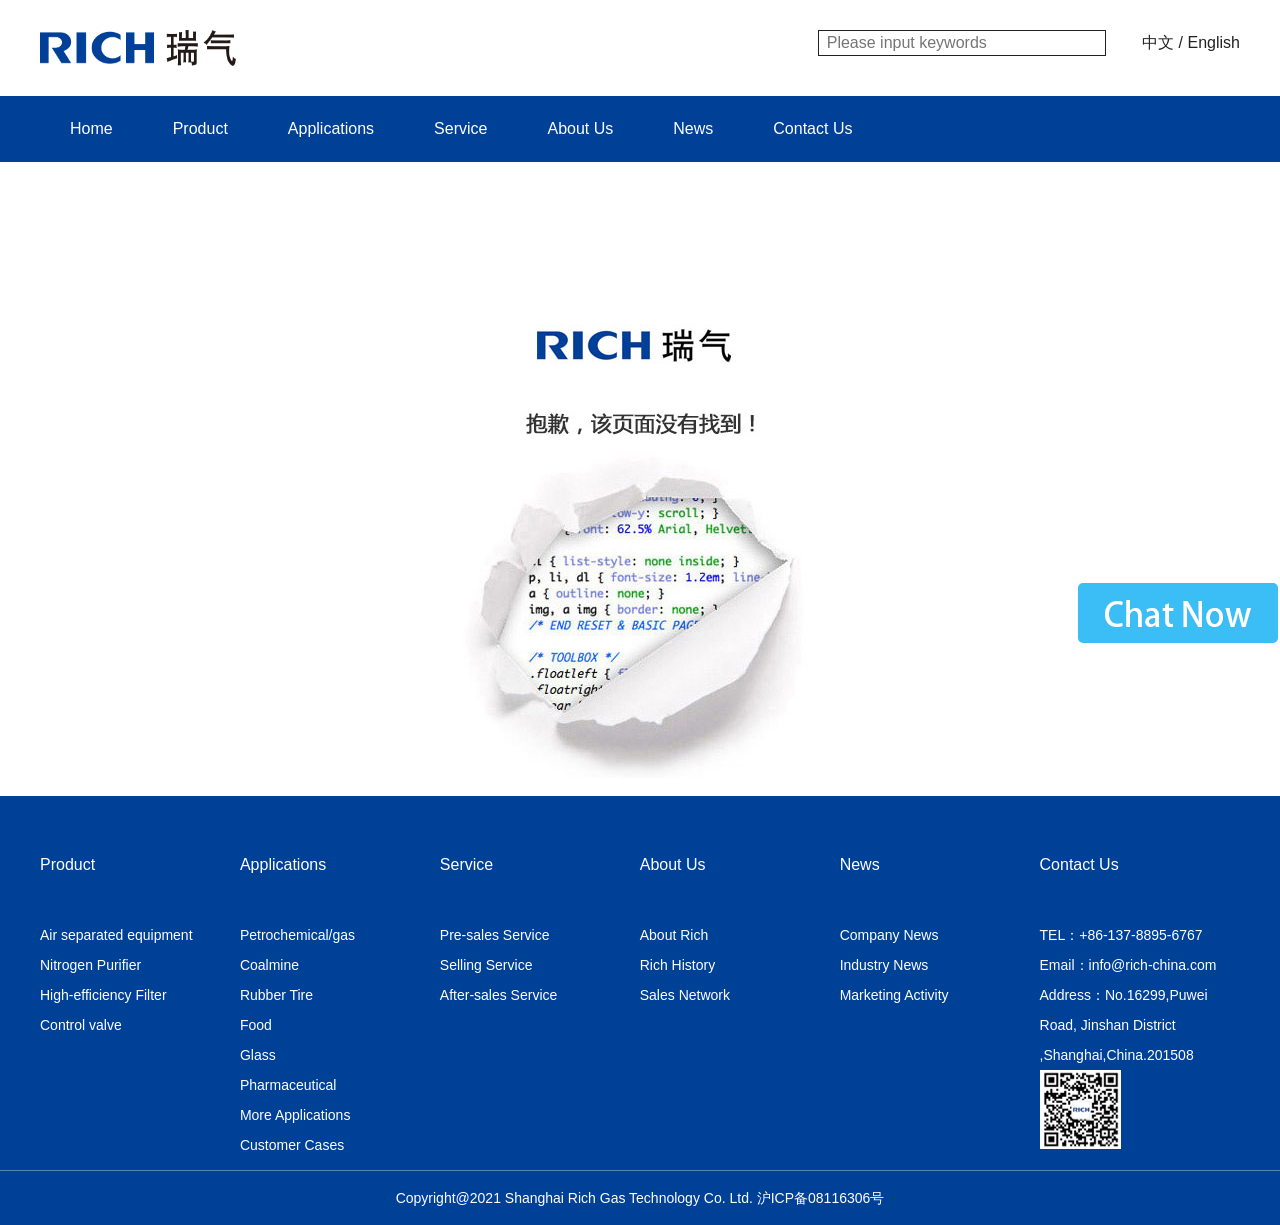  What do you see at coordinates (269, 965) in the screenshot?
I see `Coalmine` at bounding box center [269, 965].